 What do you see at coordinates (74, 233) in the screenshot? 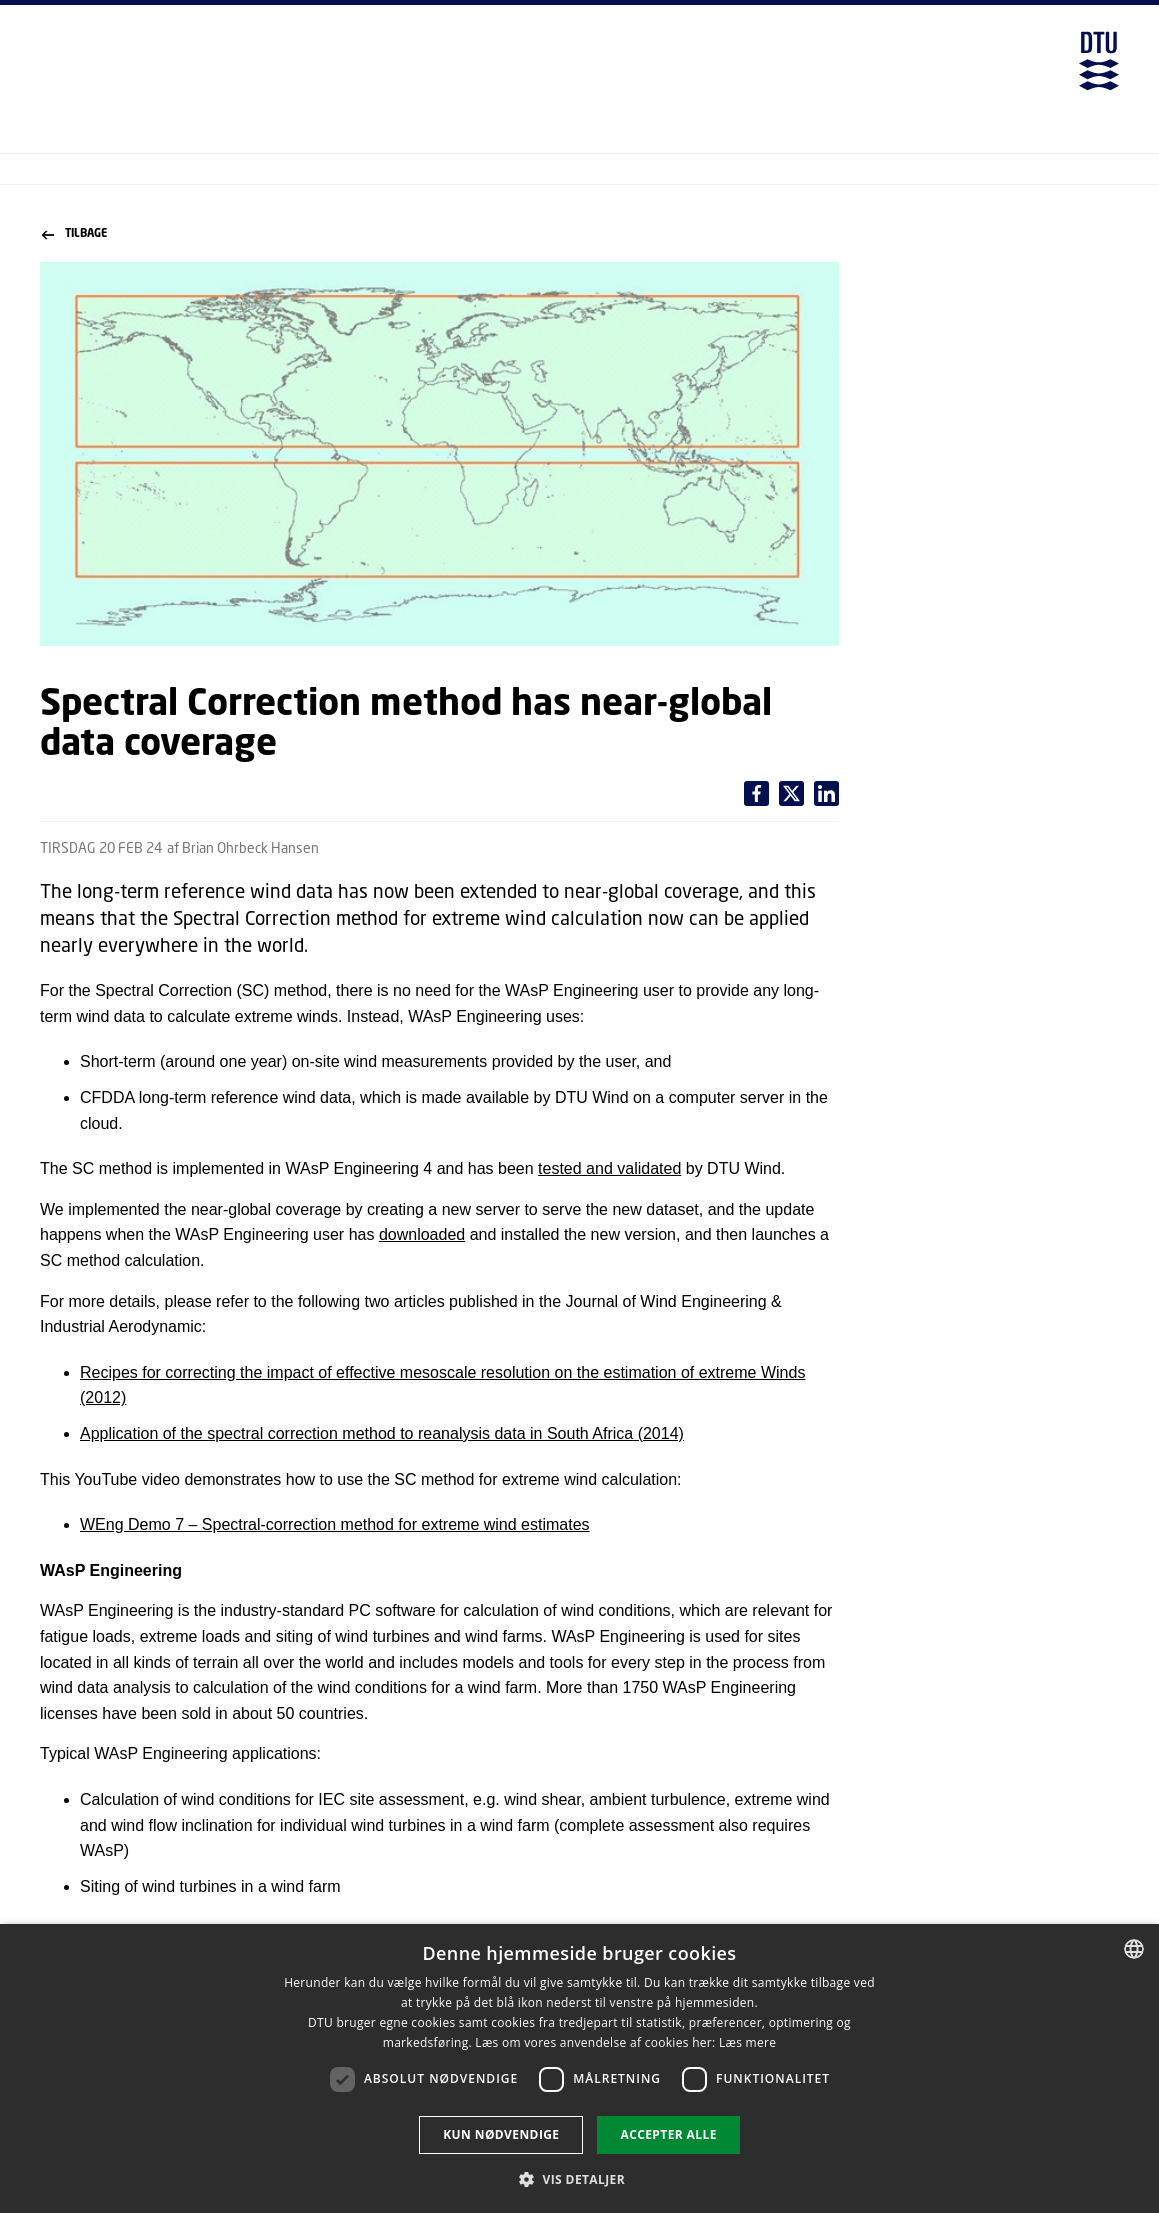
I see `Tilbage` at bounding box center [74, 233].